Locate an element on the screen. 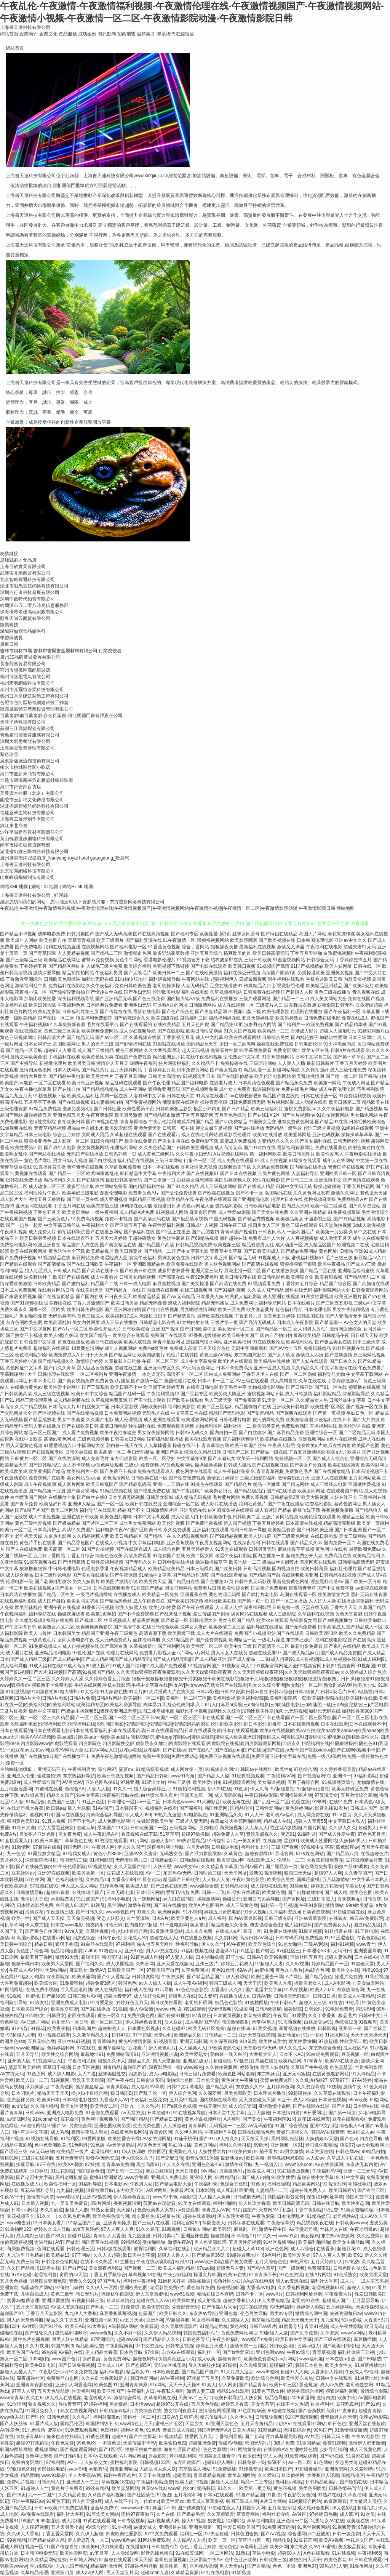 The image size is (390, 2576). 2026肏逼网 is located at coordinates (302, 2397).